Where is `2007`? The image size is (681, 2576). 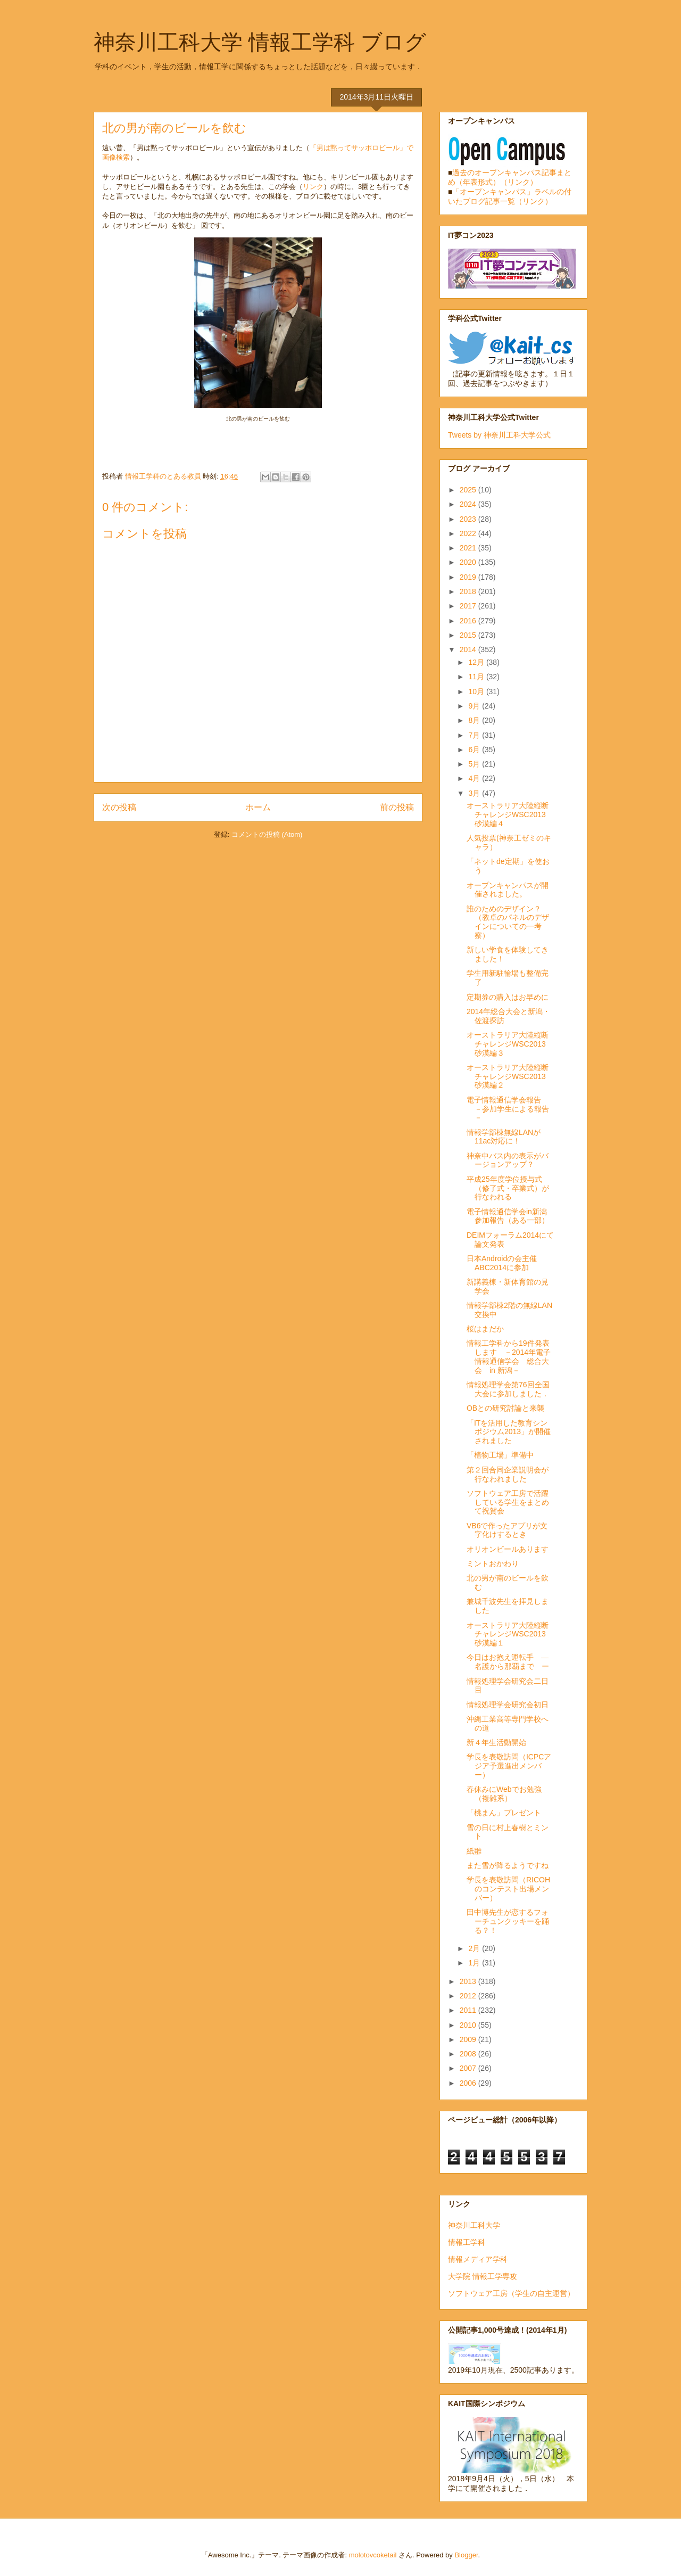
2007 is located at coordinates (469, 2068).